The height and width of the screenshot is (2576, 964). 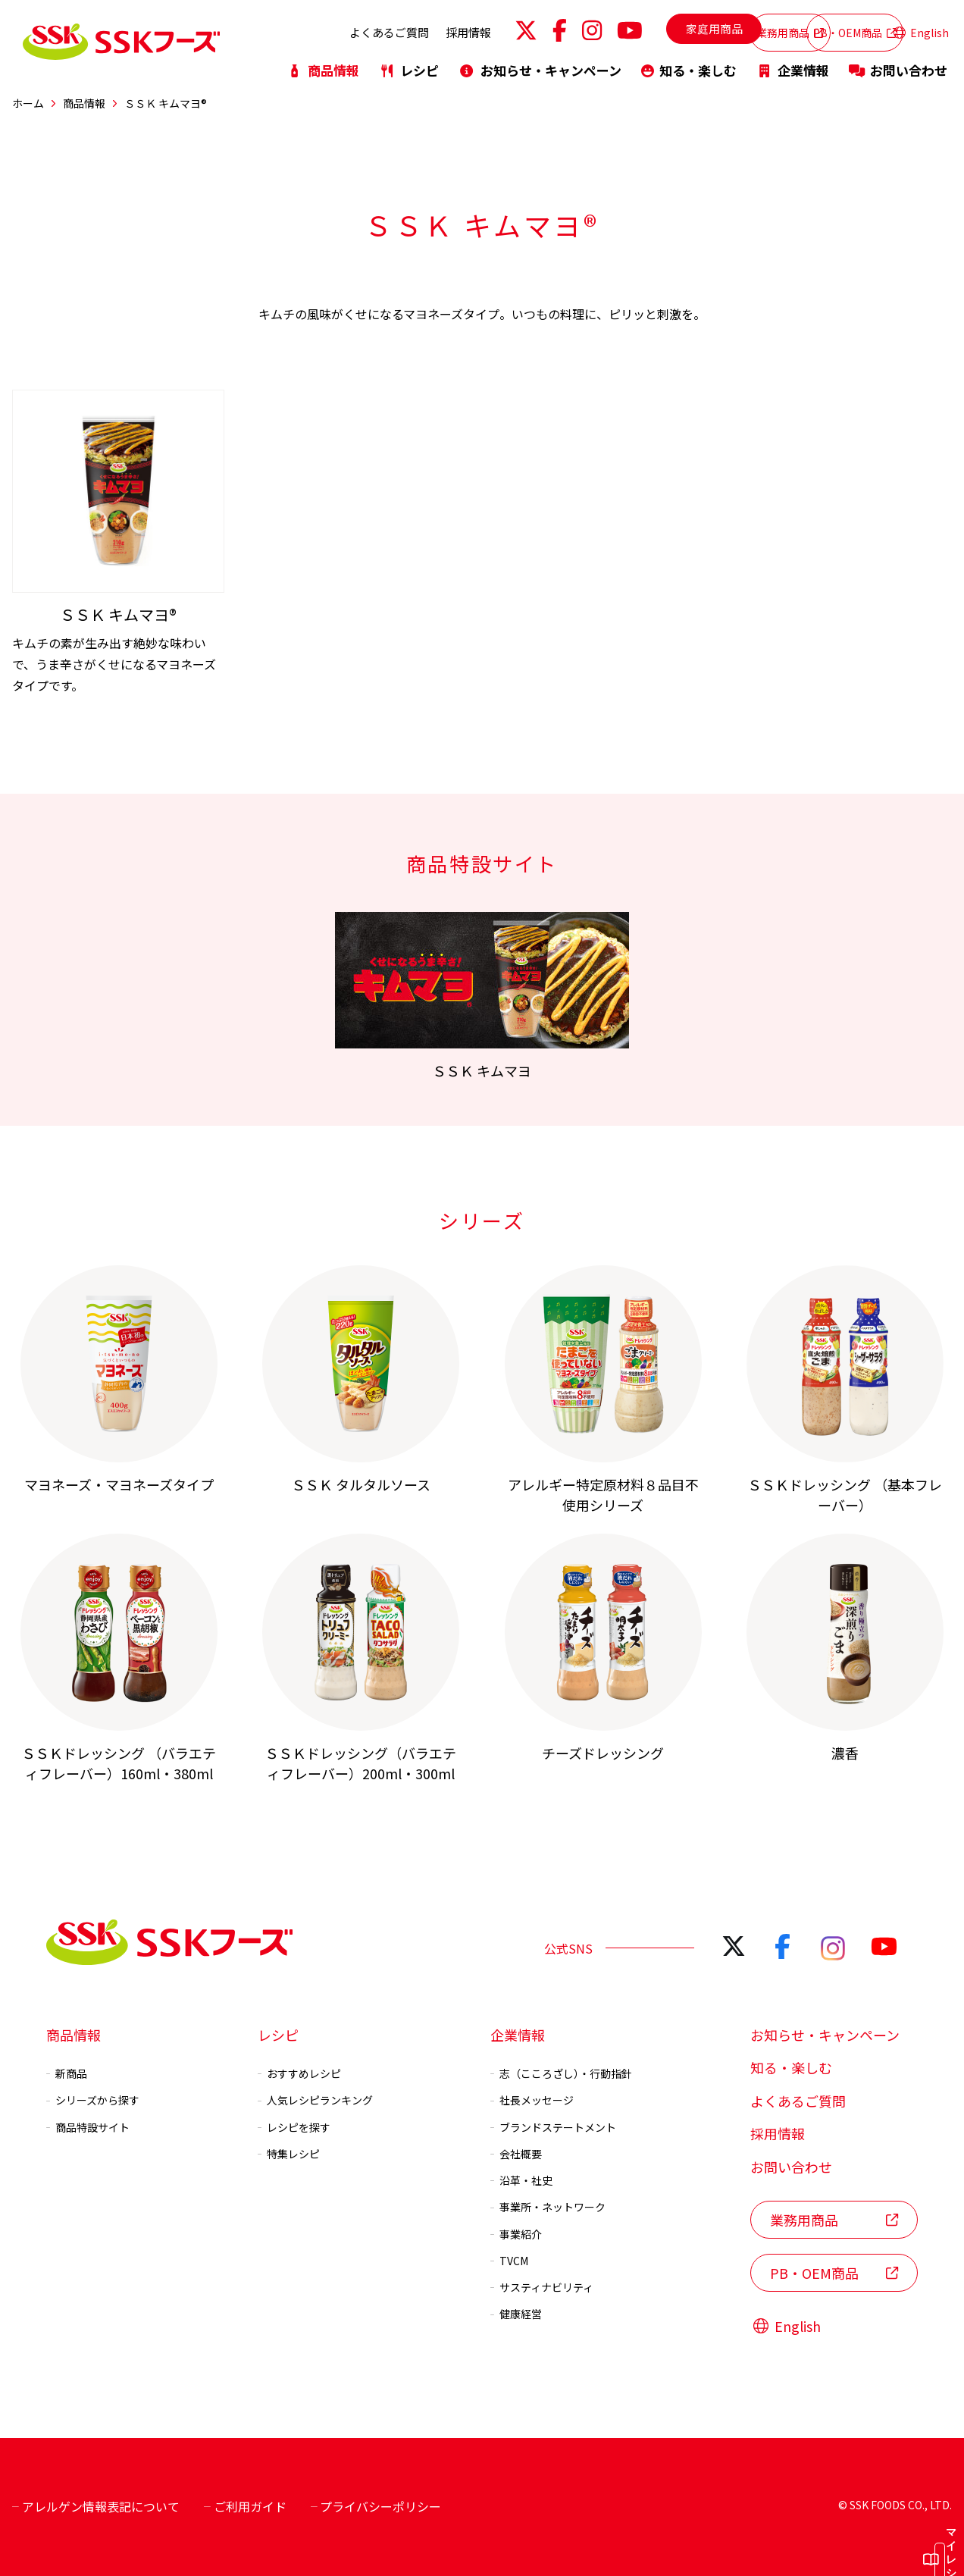 I want to click on よくあるご質問, so click(x=306, y=28).